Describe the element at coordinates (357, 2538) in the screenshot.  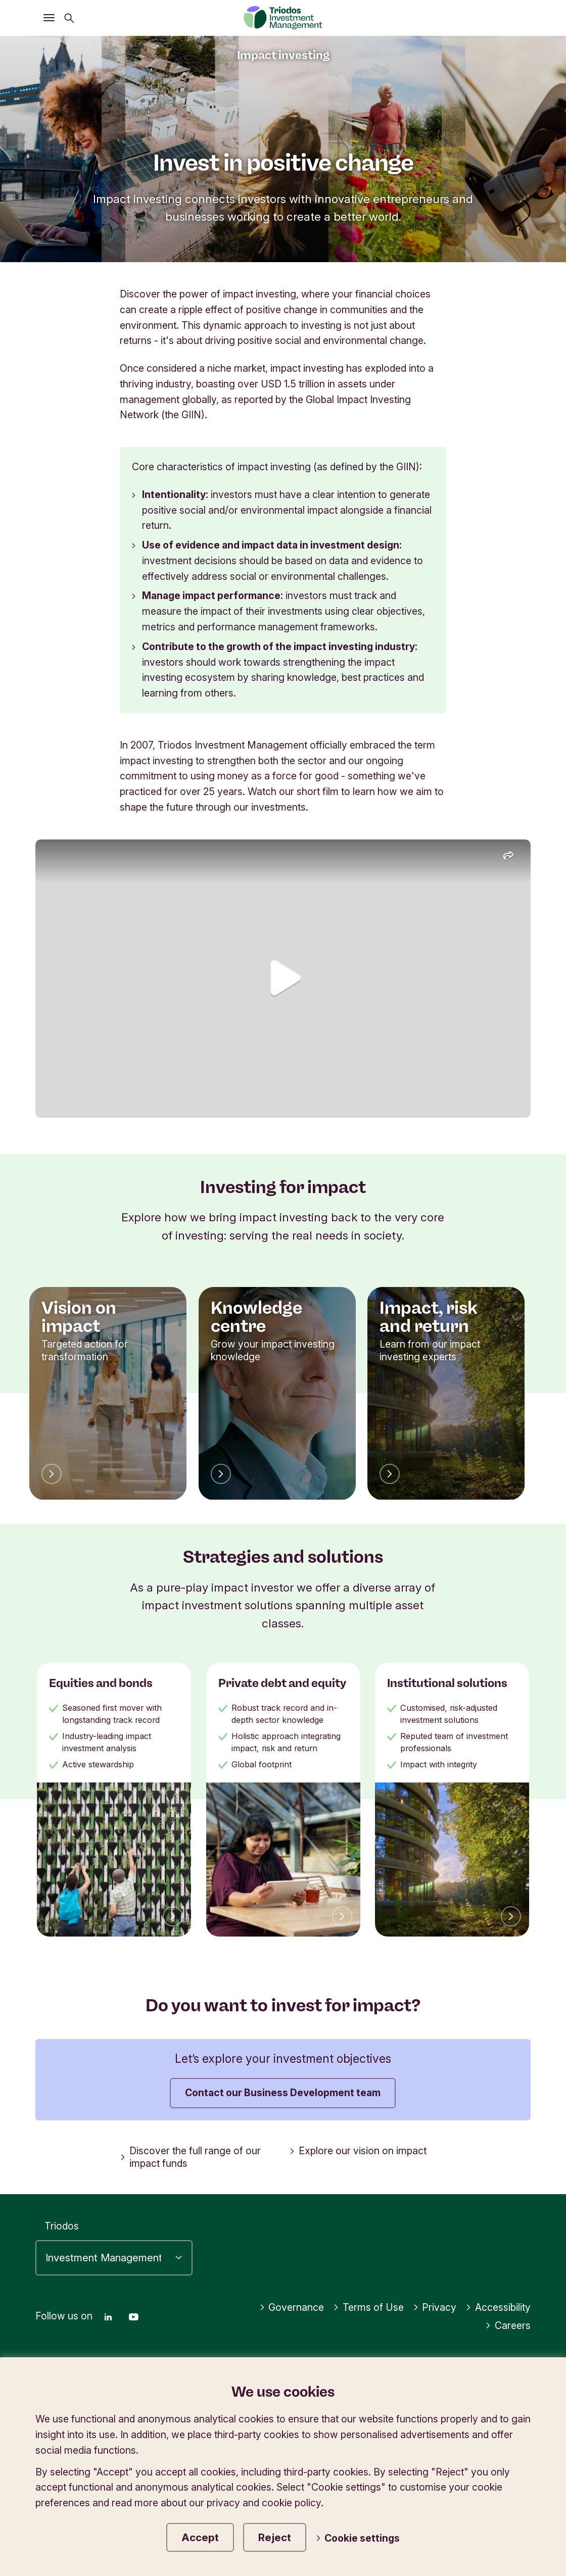
I see `Cookie settings` at that location.